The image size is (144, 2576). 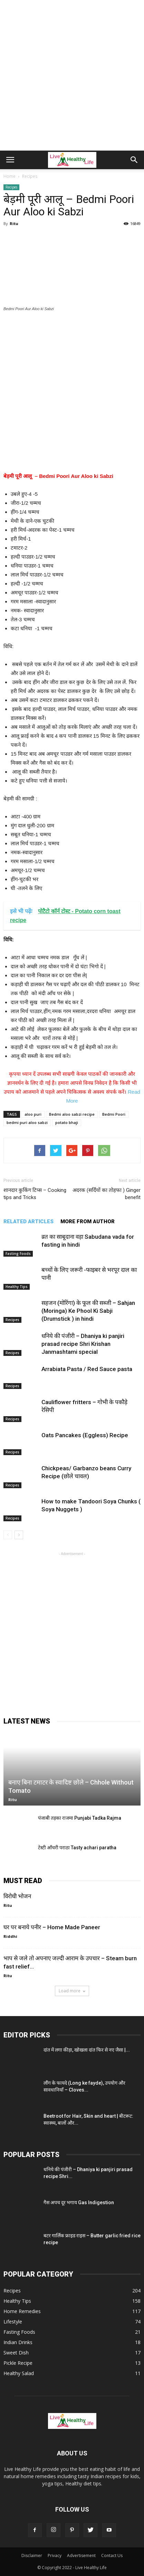 What do you see at coordinates (82, 1343) in the screenshot?
I see `धनिये की पंजीरी – Dhaniya ki panjiri prasad recipe Shri Krishan Janmashtami special` at bounding box center [82, 1343].